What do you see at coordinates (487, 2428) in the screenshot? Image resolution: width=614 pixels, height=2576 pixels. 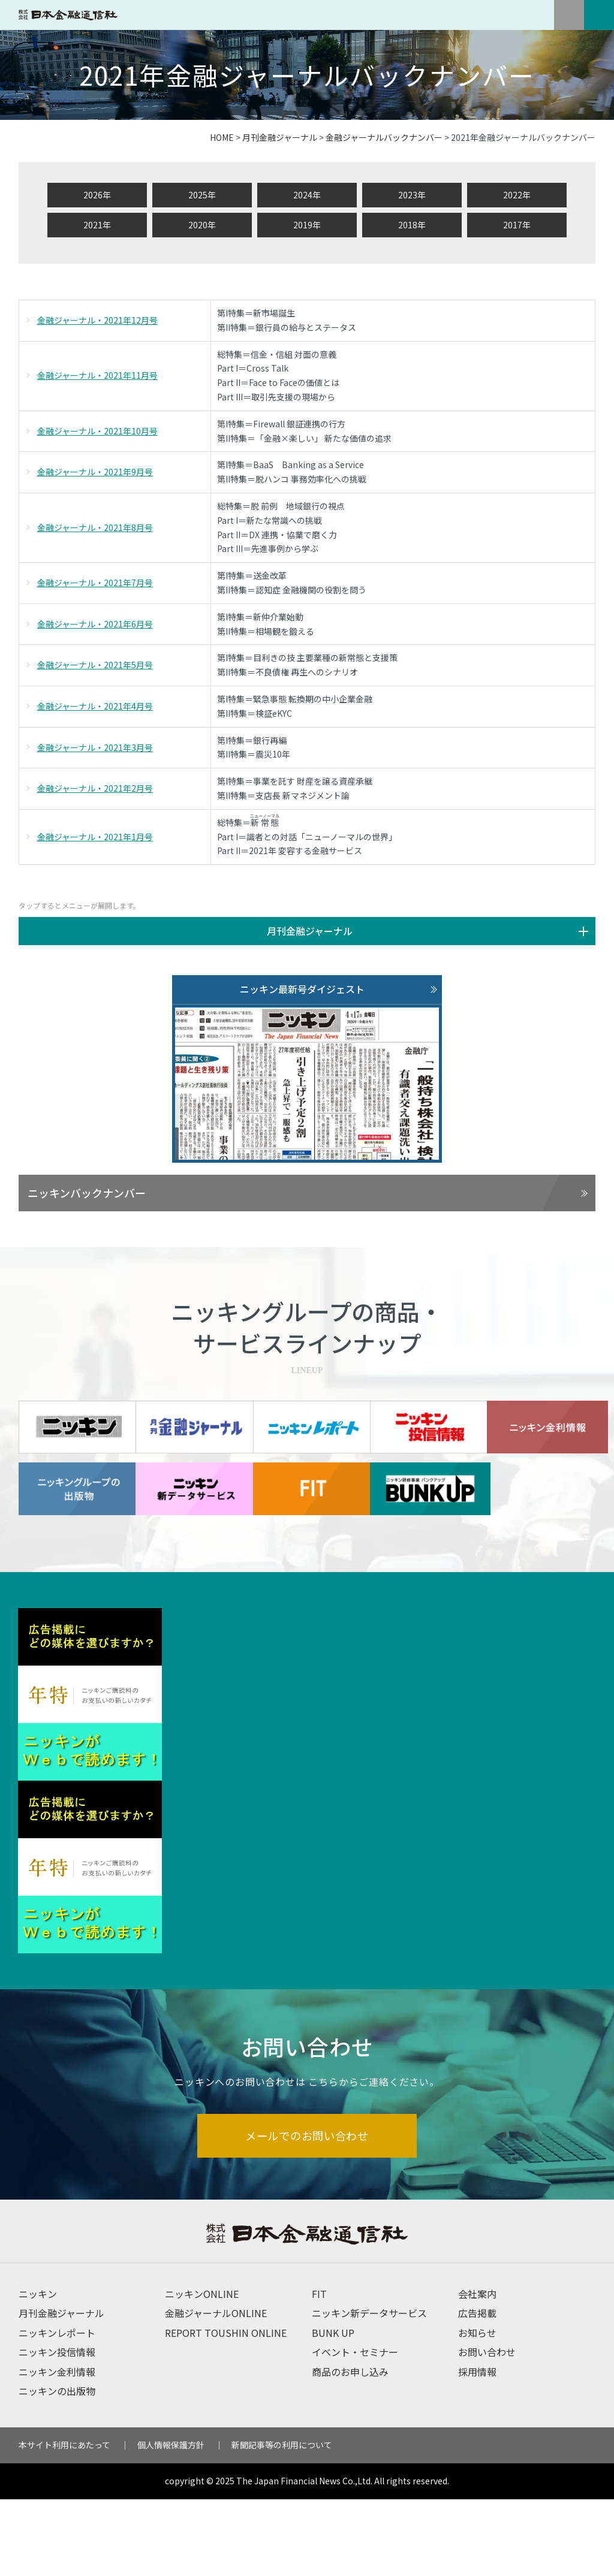 I see `お問い合わせ` at bounding box center [487, 2428].